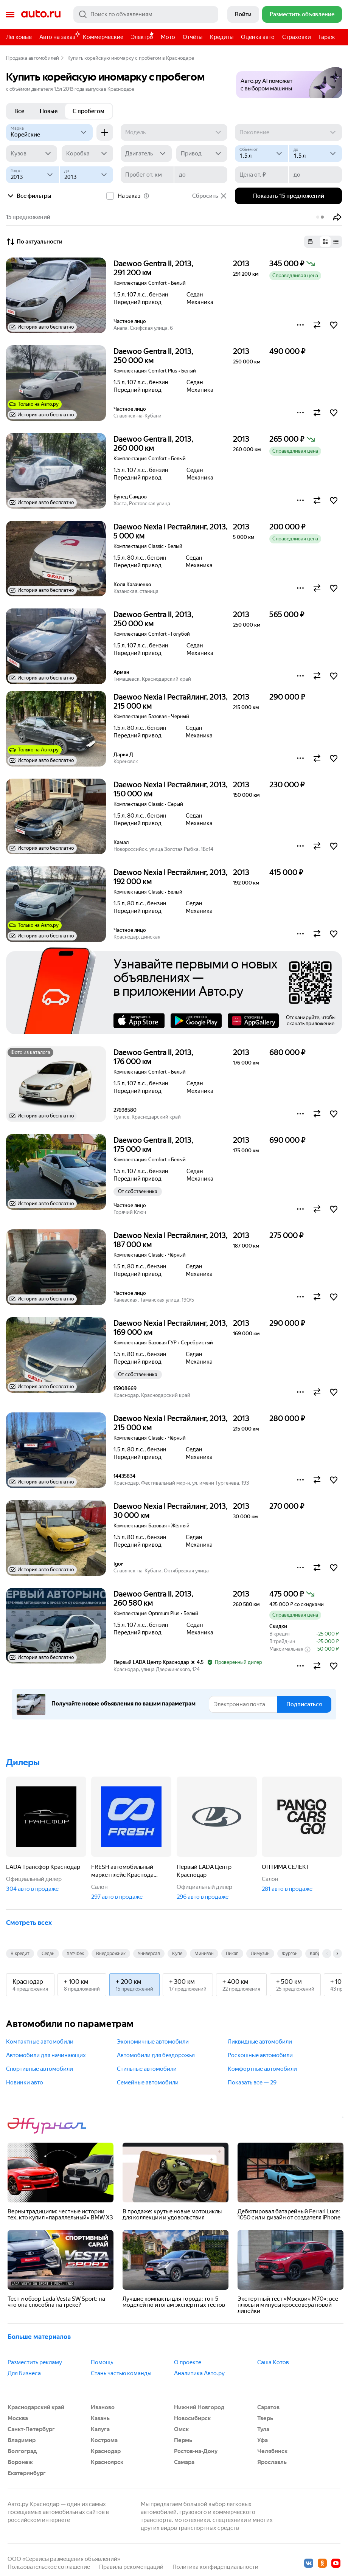 This screenshot has width=348, height=2576. Describe the element at coordinates (288, 132) in the screenshot. I see `[Поколение]` at that location.